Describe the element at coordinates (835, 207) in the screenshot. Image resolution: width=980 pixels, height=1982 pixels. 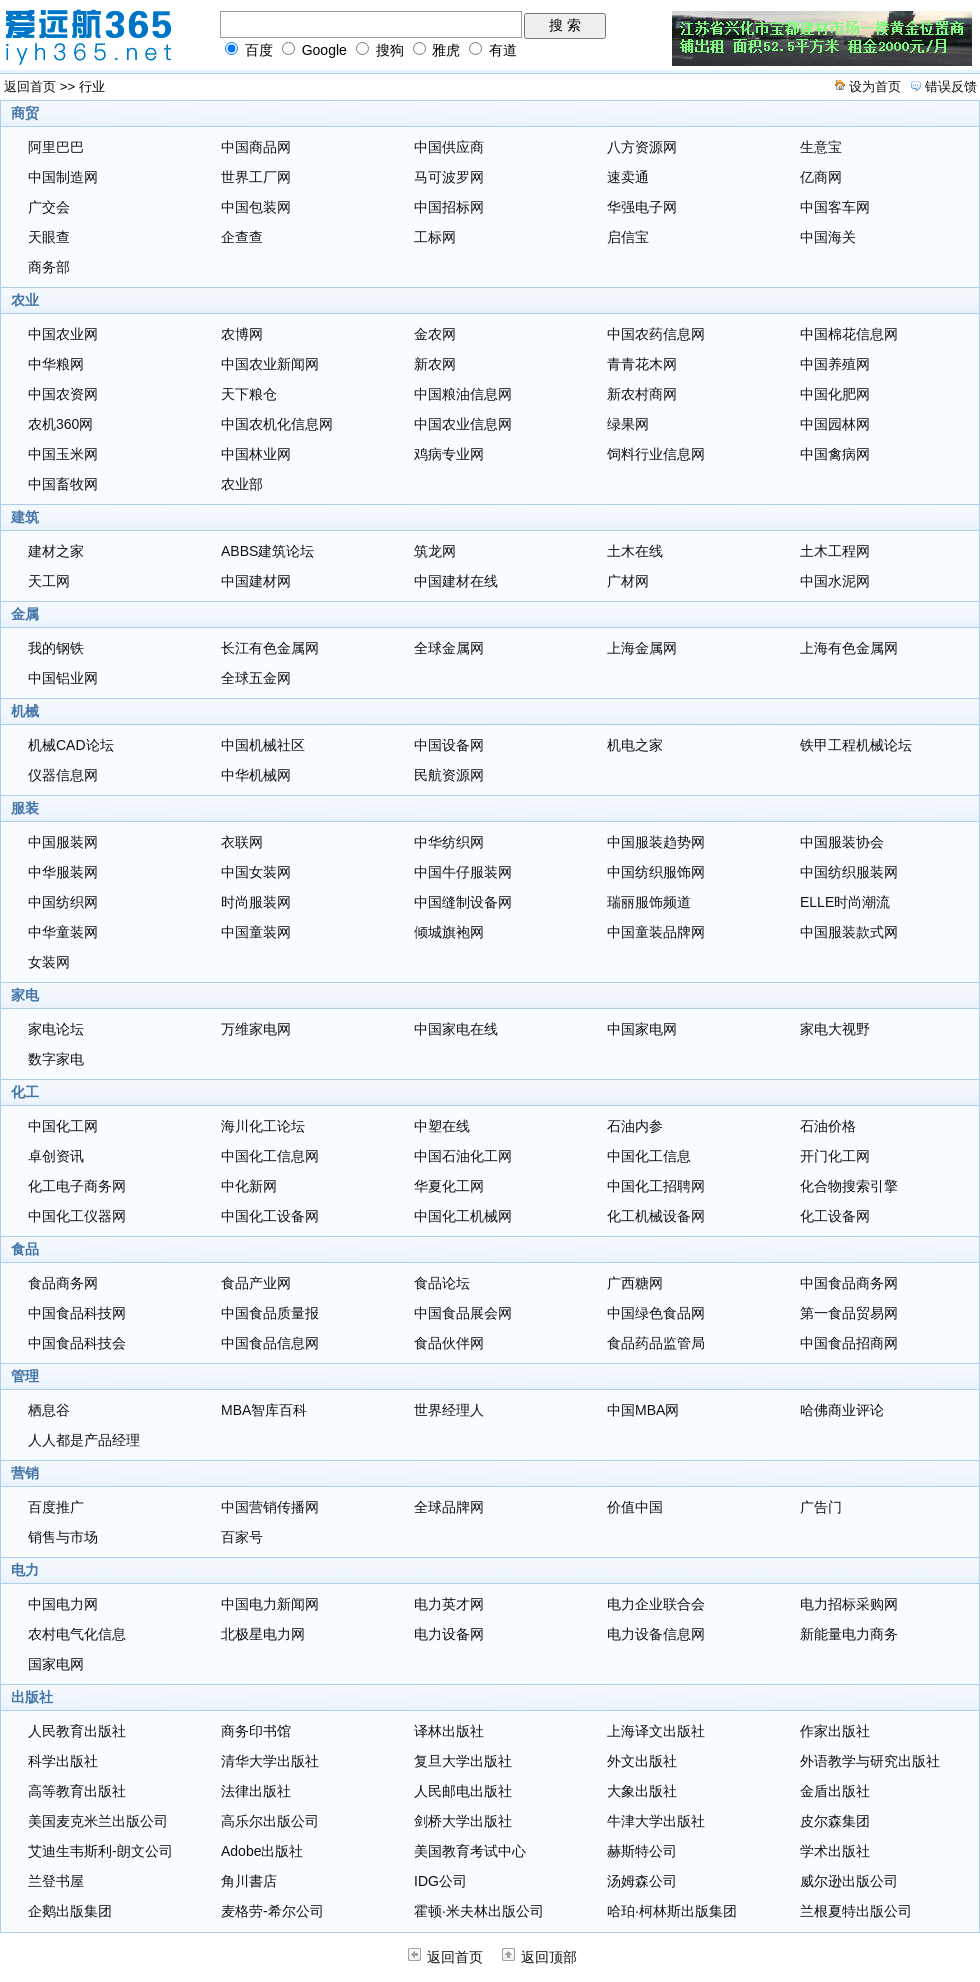
I see `中国客车网` at that location.